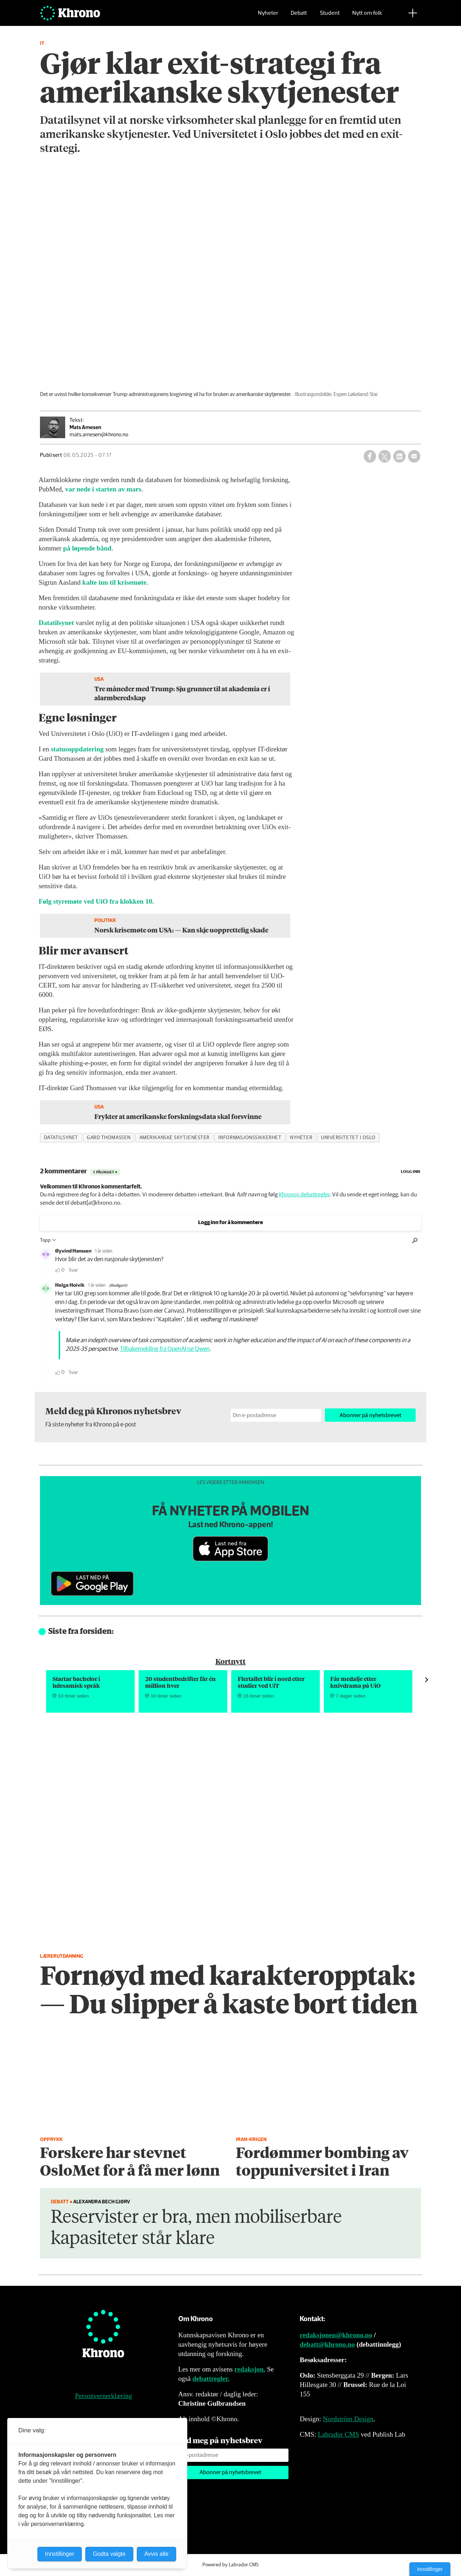 The height and width of the screenshot is (2576, 461). I want to click on redaksjonen@khrono.no, so click(336, 2335).